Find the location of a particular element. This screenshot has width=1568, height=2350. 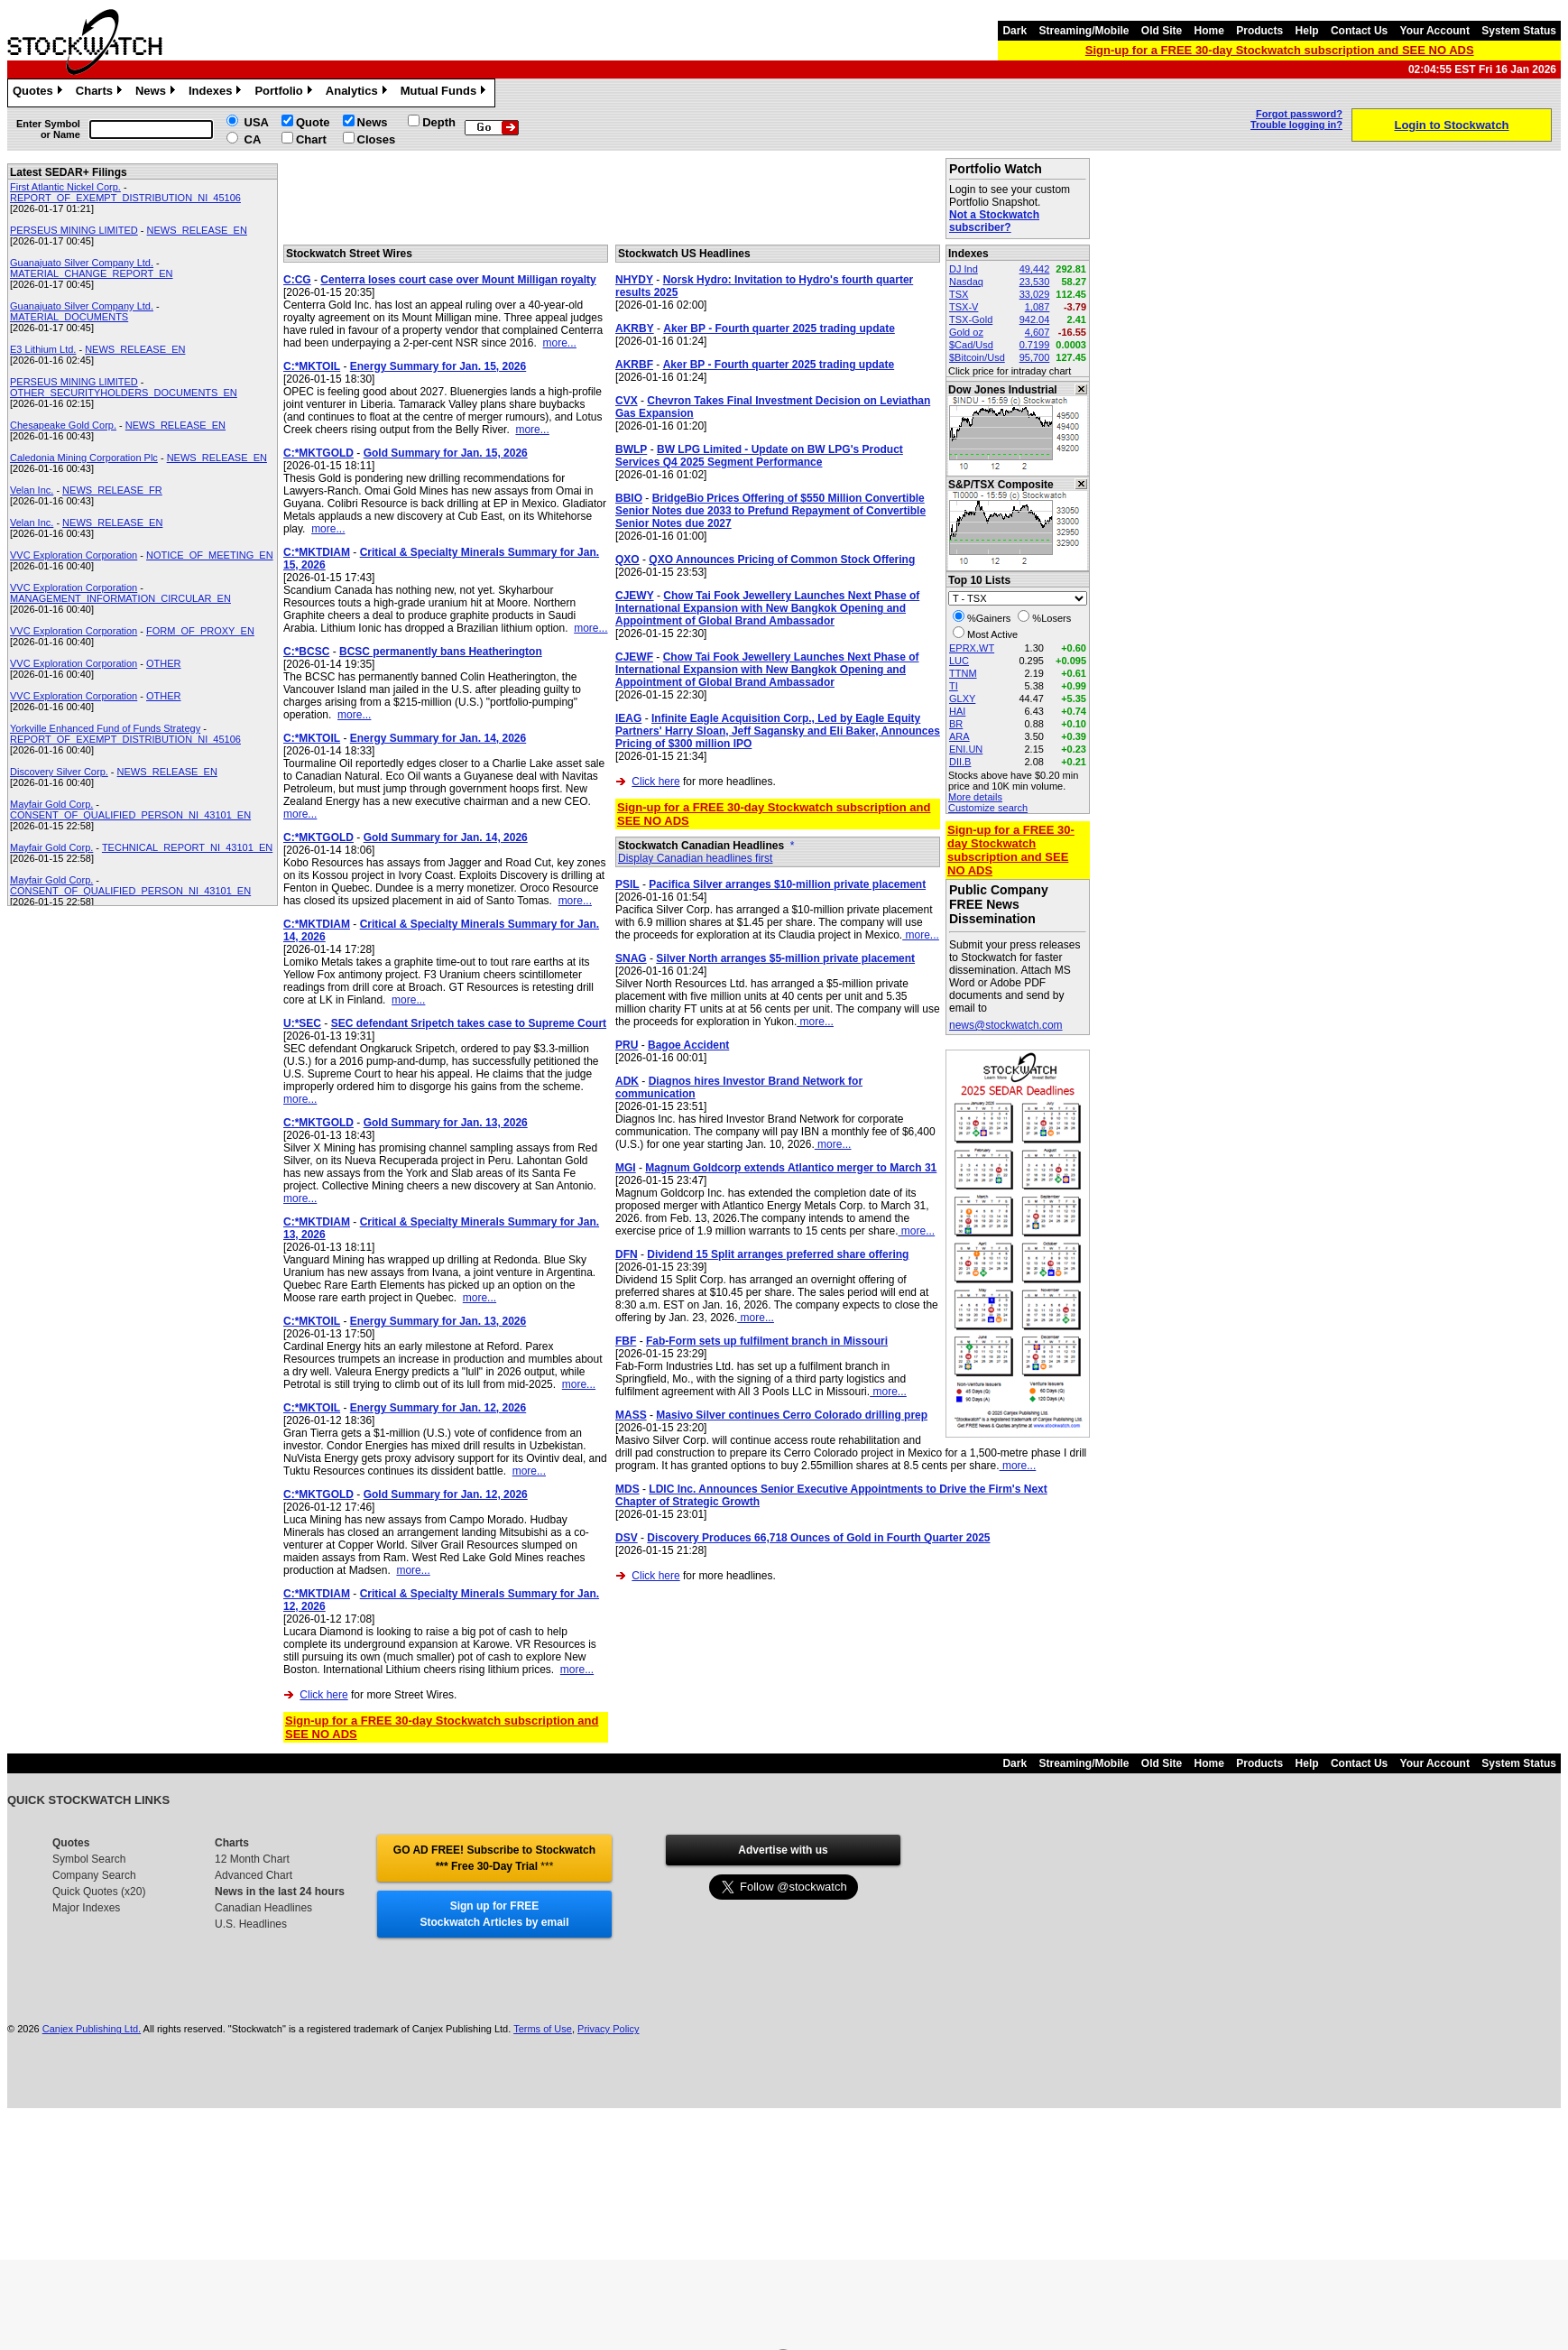

VVC Exploration Corporation is located at coordinates (73, 555).